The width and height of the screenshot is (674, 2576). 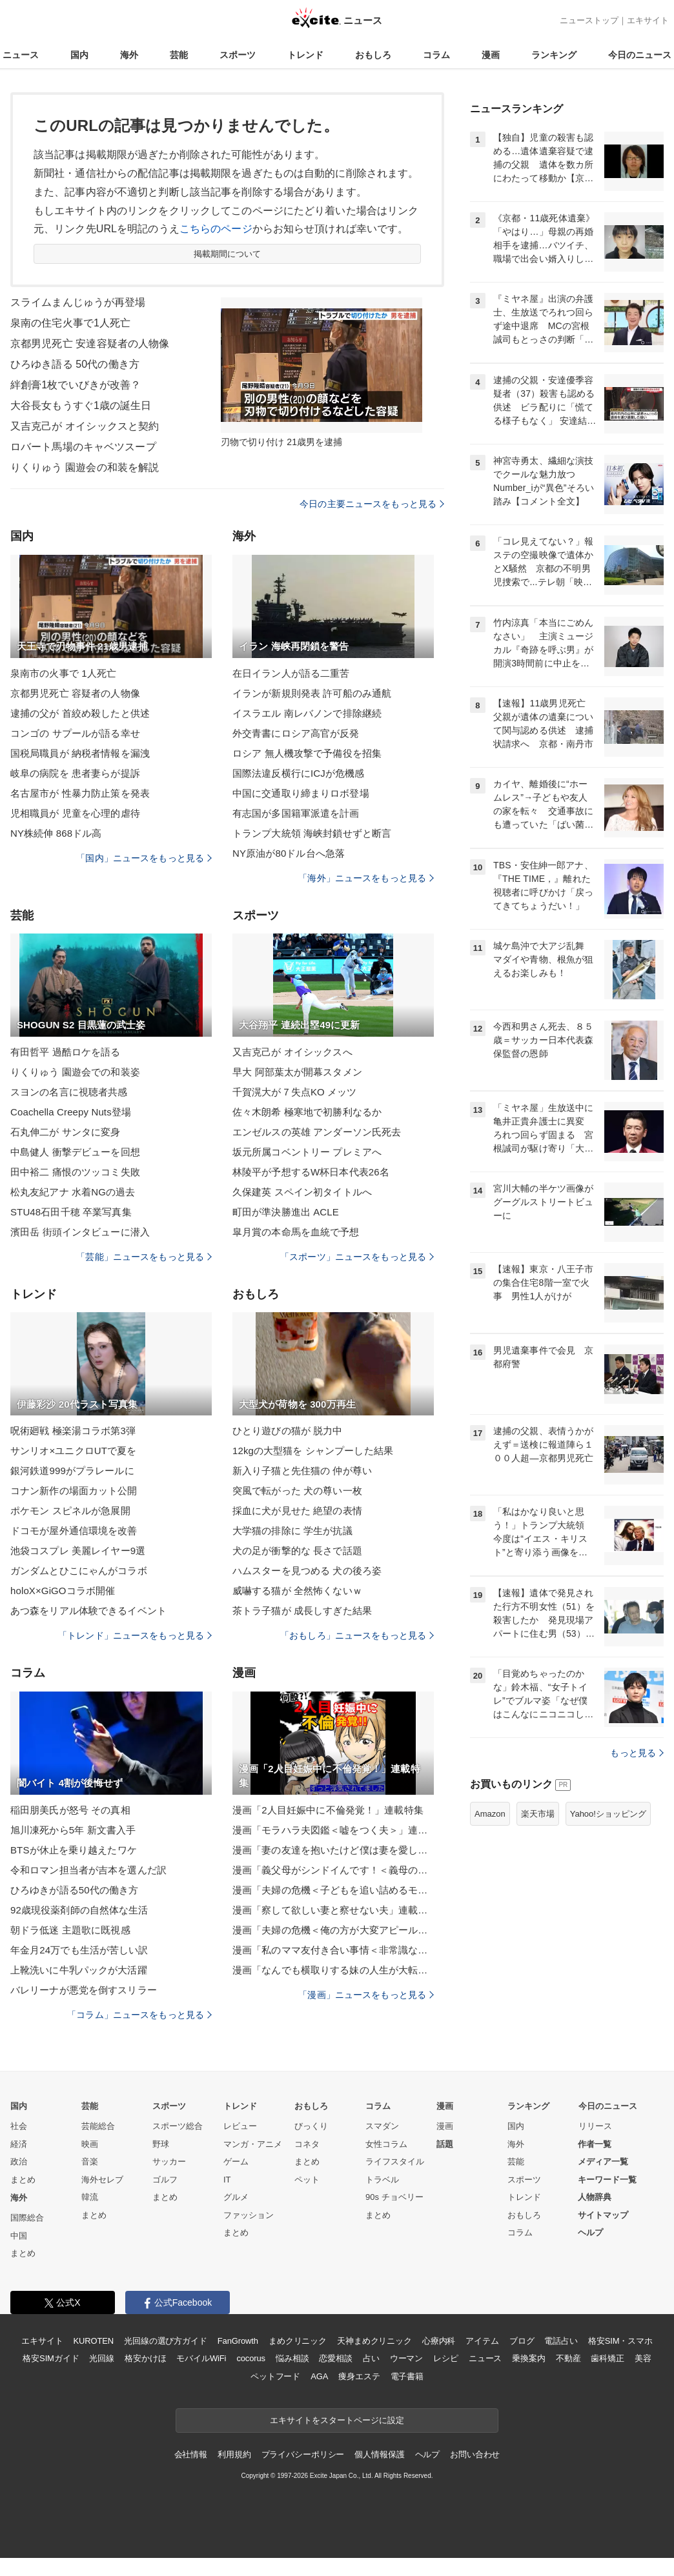 What do you see at coordinates (603, 2215) in the screenshot?
I see `サイトマップ` at bounding box center [603, 2215].